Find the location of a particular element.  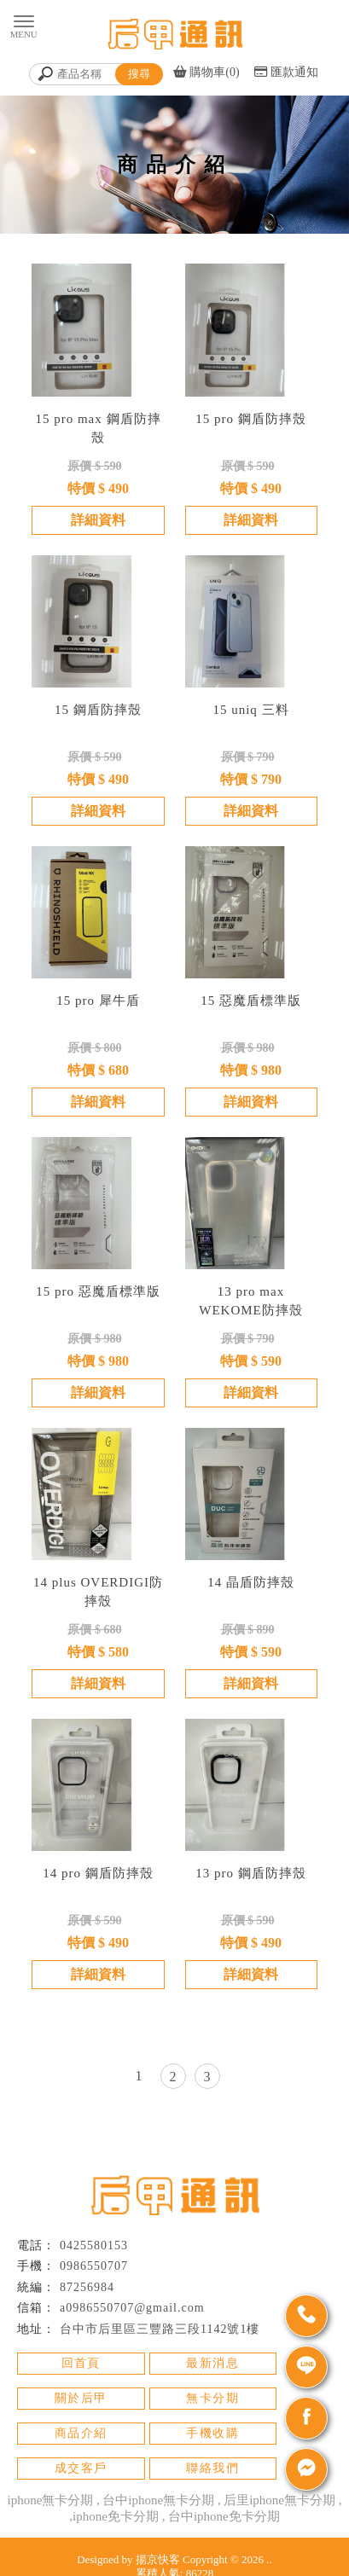

揚京快客 is located at coordinates (158, 2559).